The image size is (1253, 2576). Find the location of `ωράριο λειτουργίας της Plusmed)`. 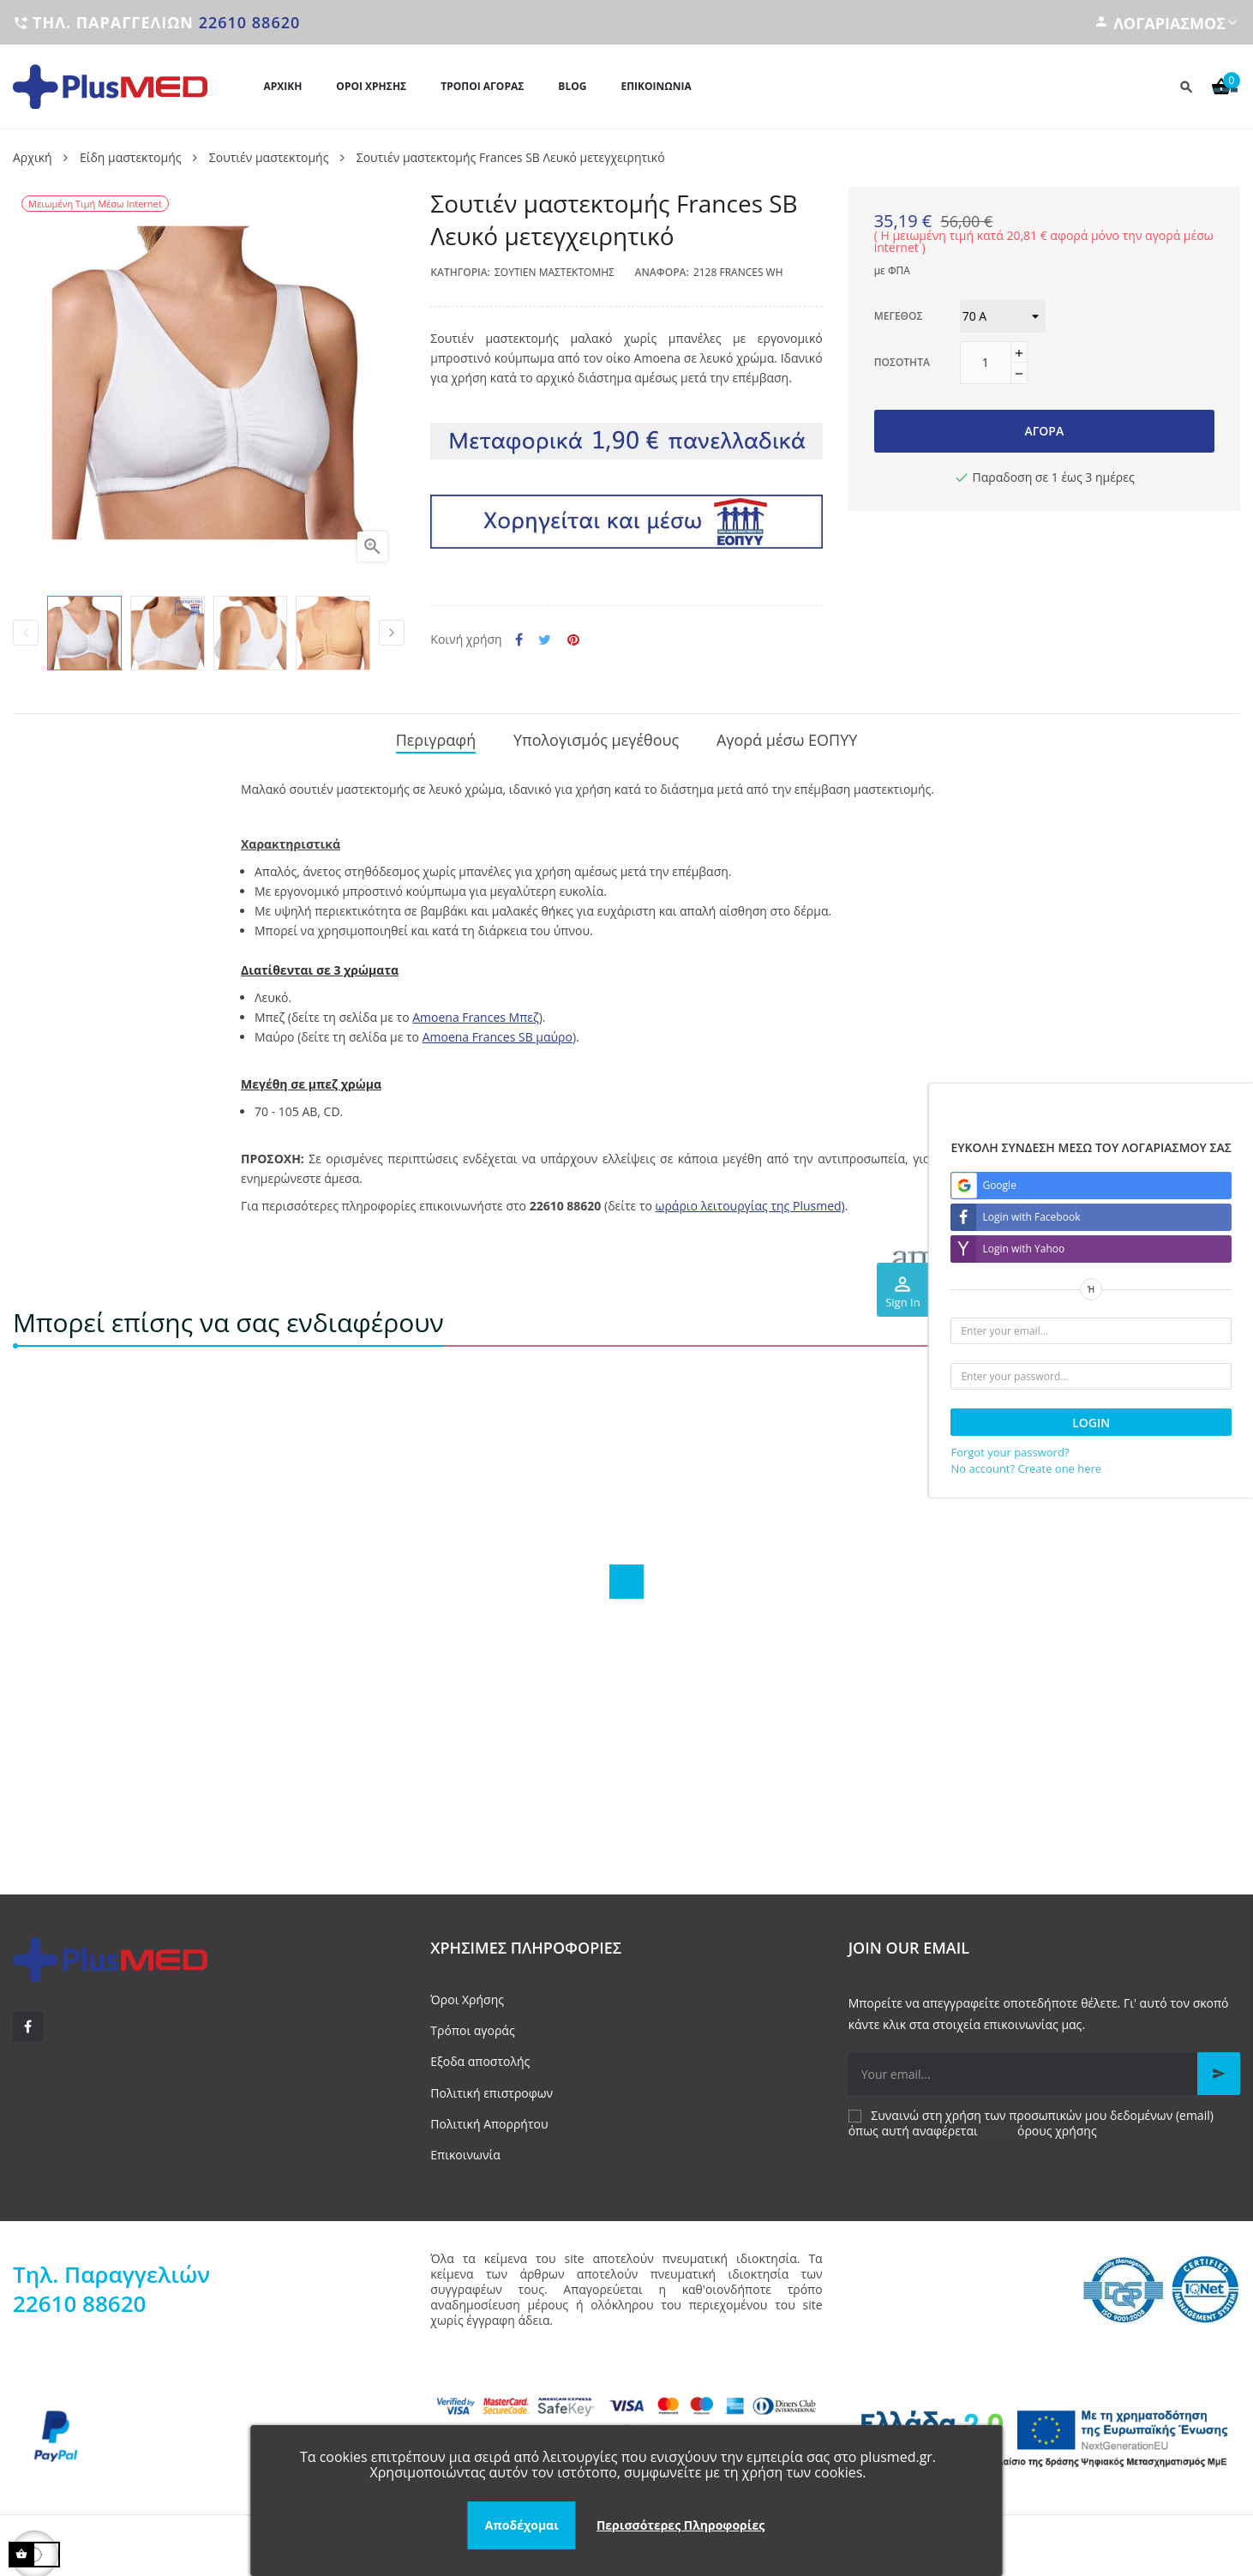

ωράριο λειτουργίας της Plusmed) is located at coordinates (750, 1200).